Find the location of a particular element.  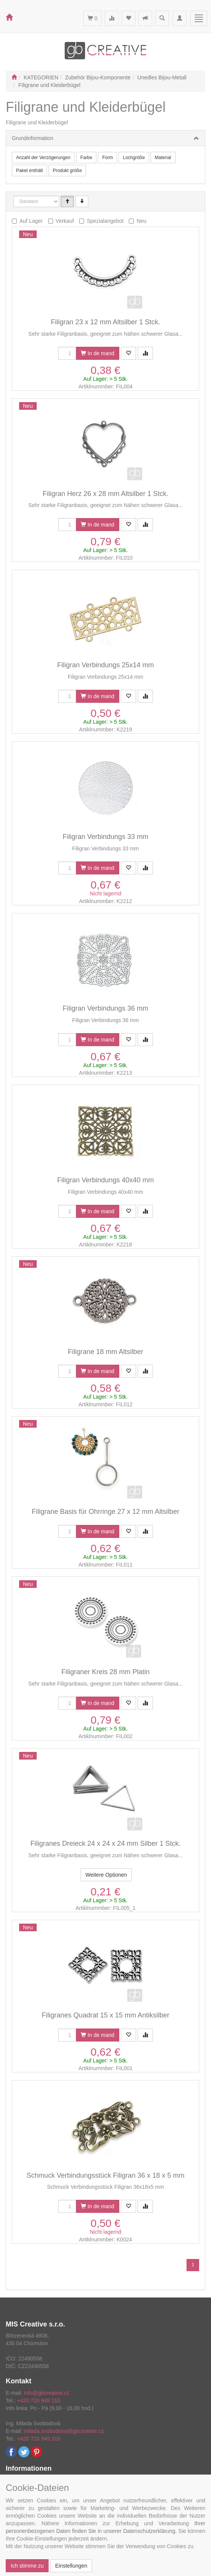

Weitere Optionen is located at coordinates (106, 1875).